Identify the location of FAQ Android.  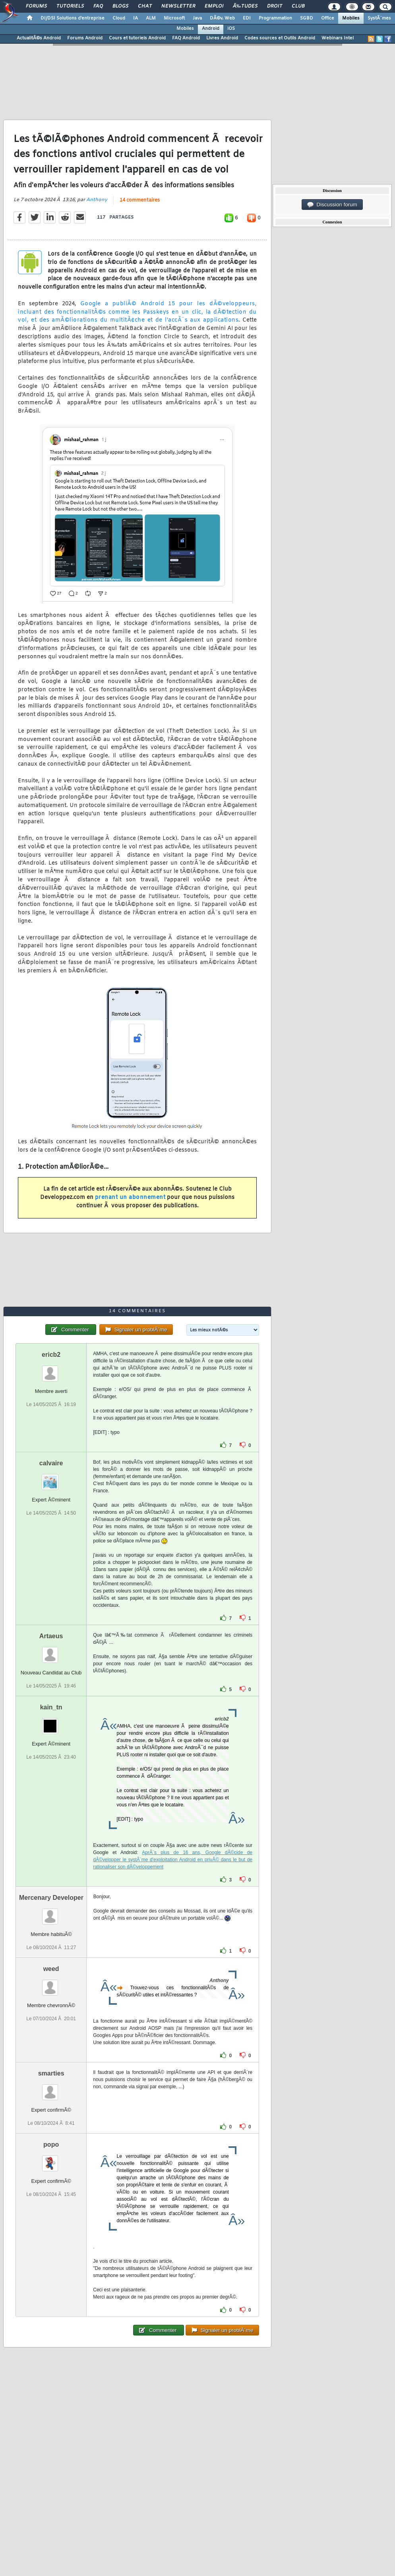
(186, 38).